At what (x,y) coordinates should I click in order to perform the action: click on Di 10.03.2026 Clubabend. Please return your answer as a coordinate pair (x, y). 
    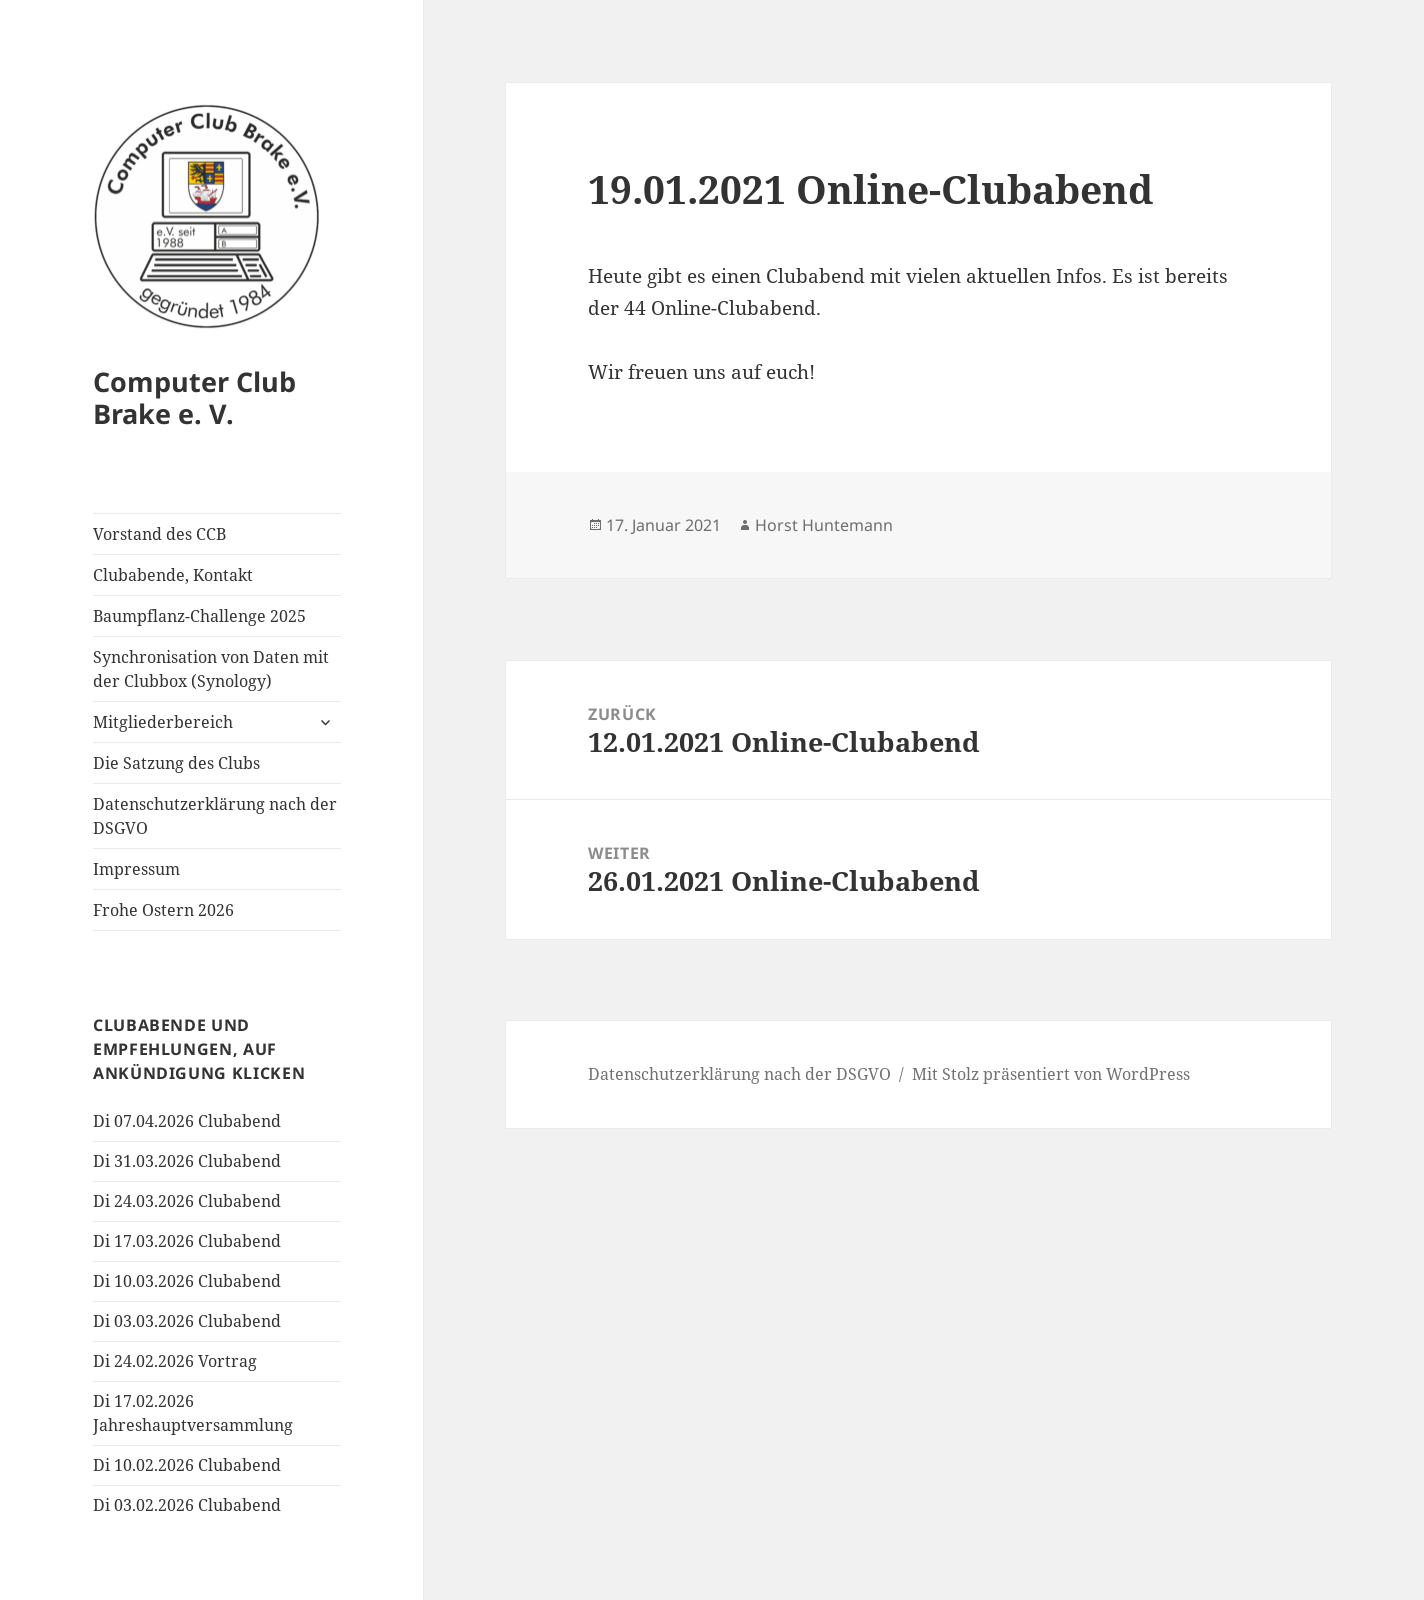
    Looking at the image, I should click on (187, 1281).